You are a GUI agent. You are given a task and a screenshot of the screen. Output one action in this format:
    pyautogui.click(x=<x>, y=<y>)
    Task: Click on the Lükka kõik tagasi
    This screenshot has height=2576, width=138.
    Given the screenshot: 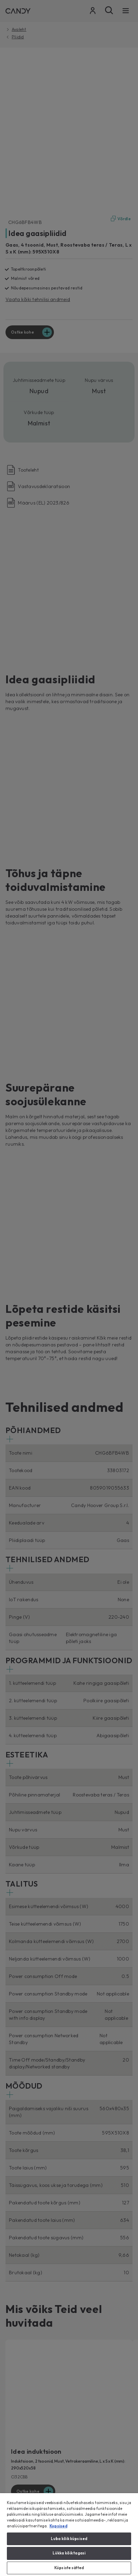 What is the action you would take?
    pyautogui.click(x=69, y=2553)
    